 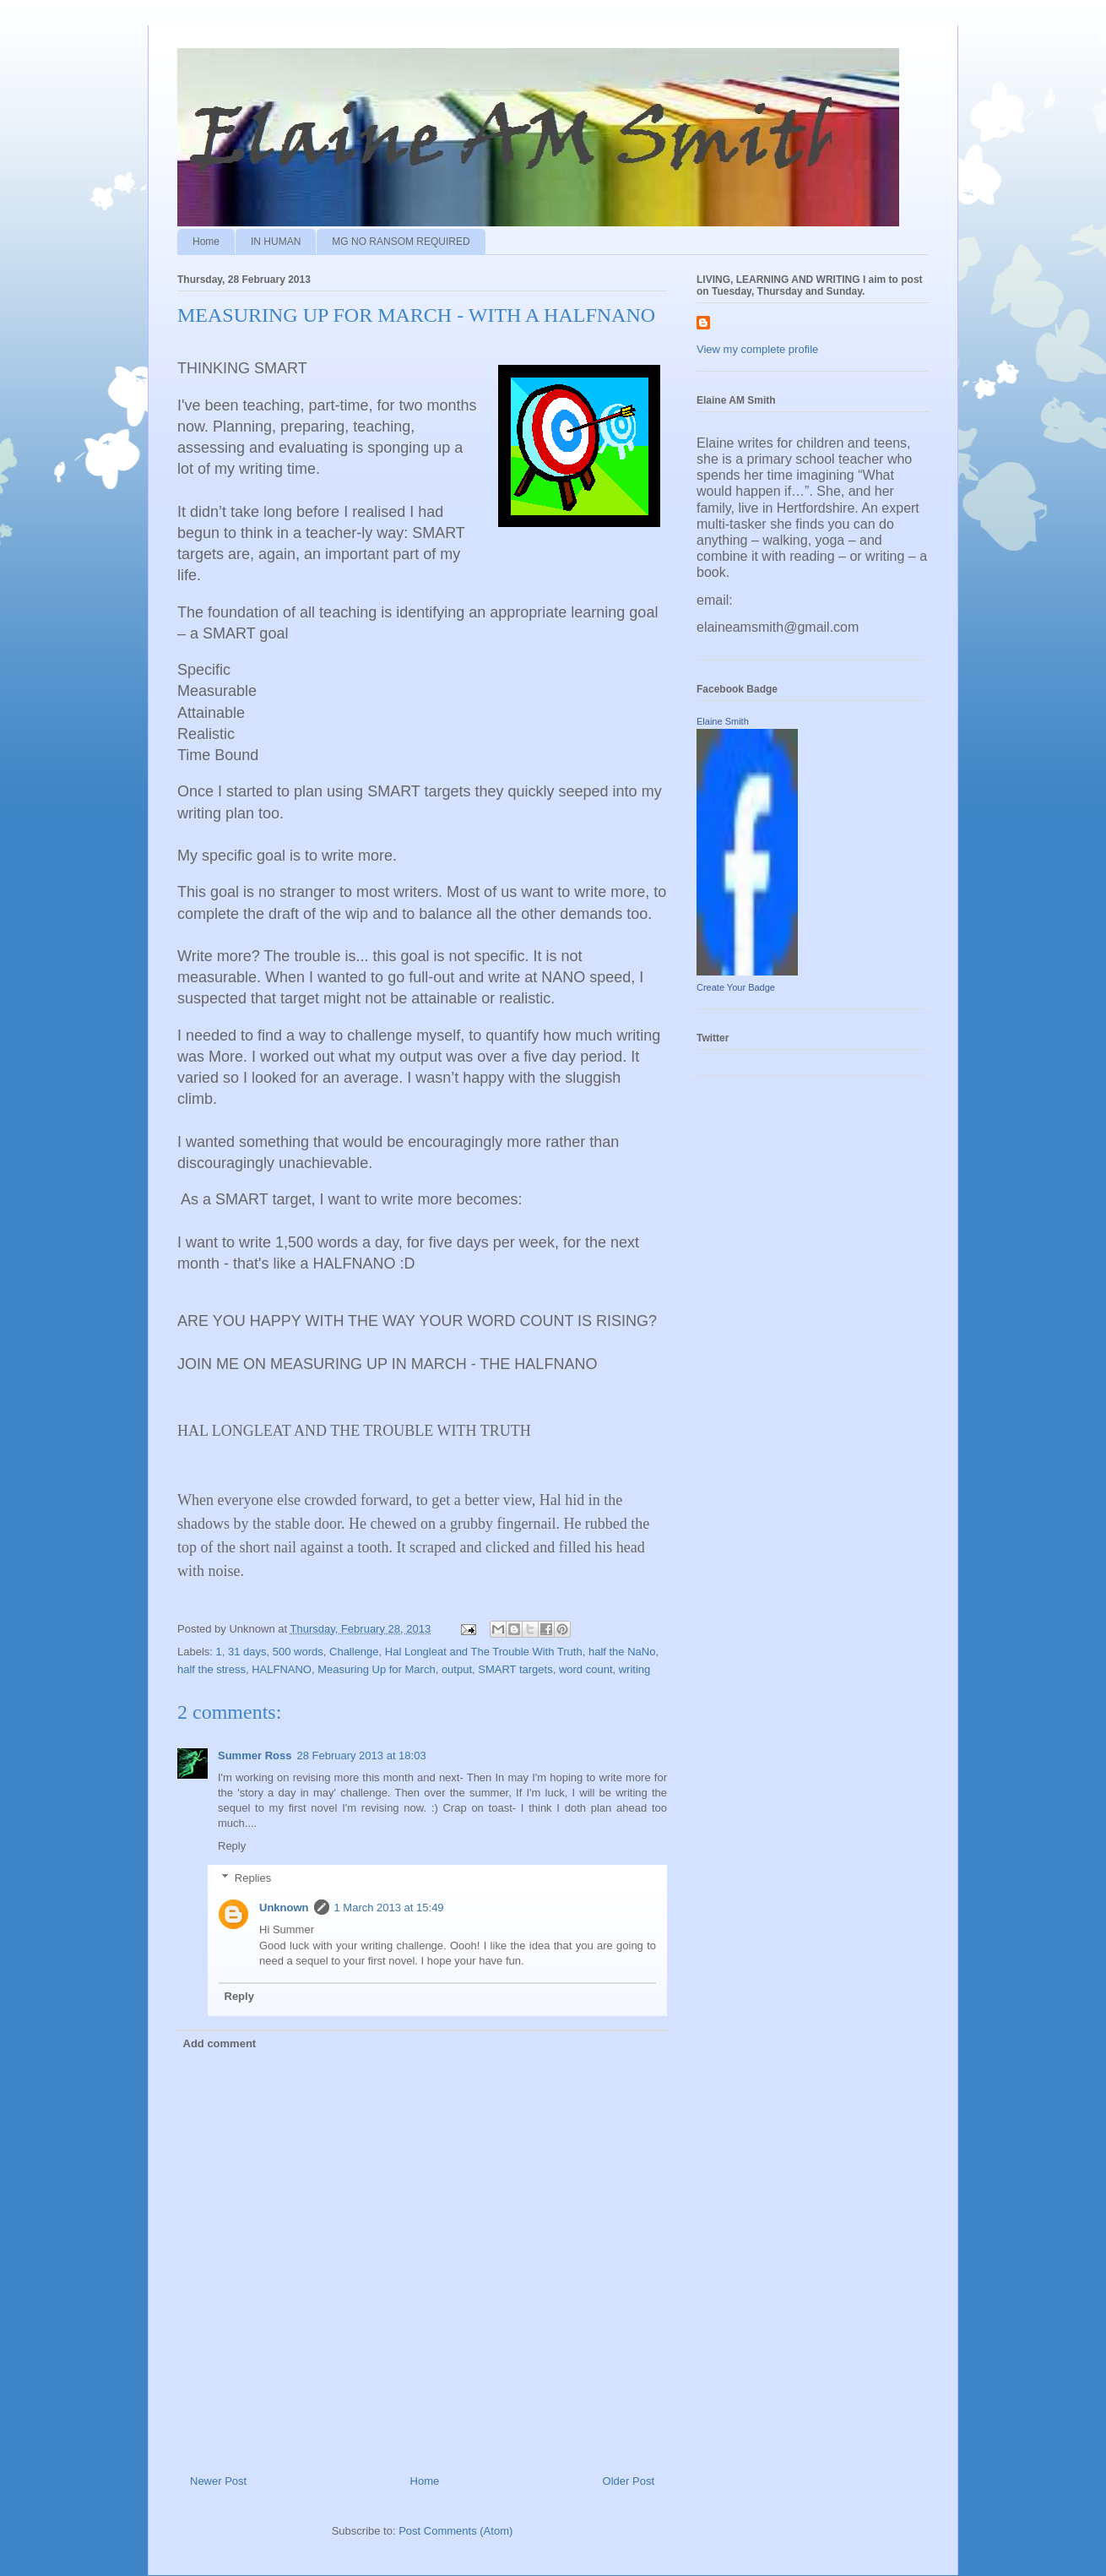 I want to click on HALFNANO, so click(x=282, y=1669).